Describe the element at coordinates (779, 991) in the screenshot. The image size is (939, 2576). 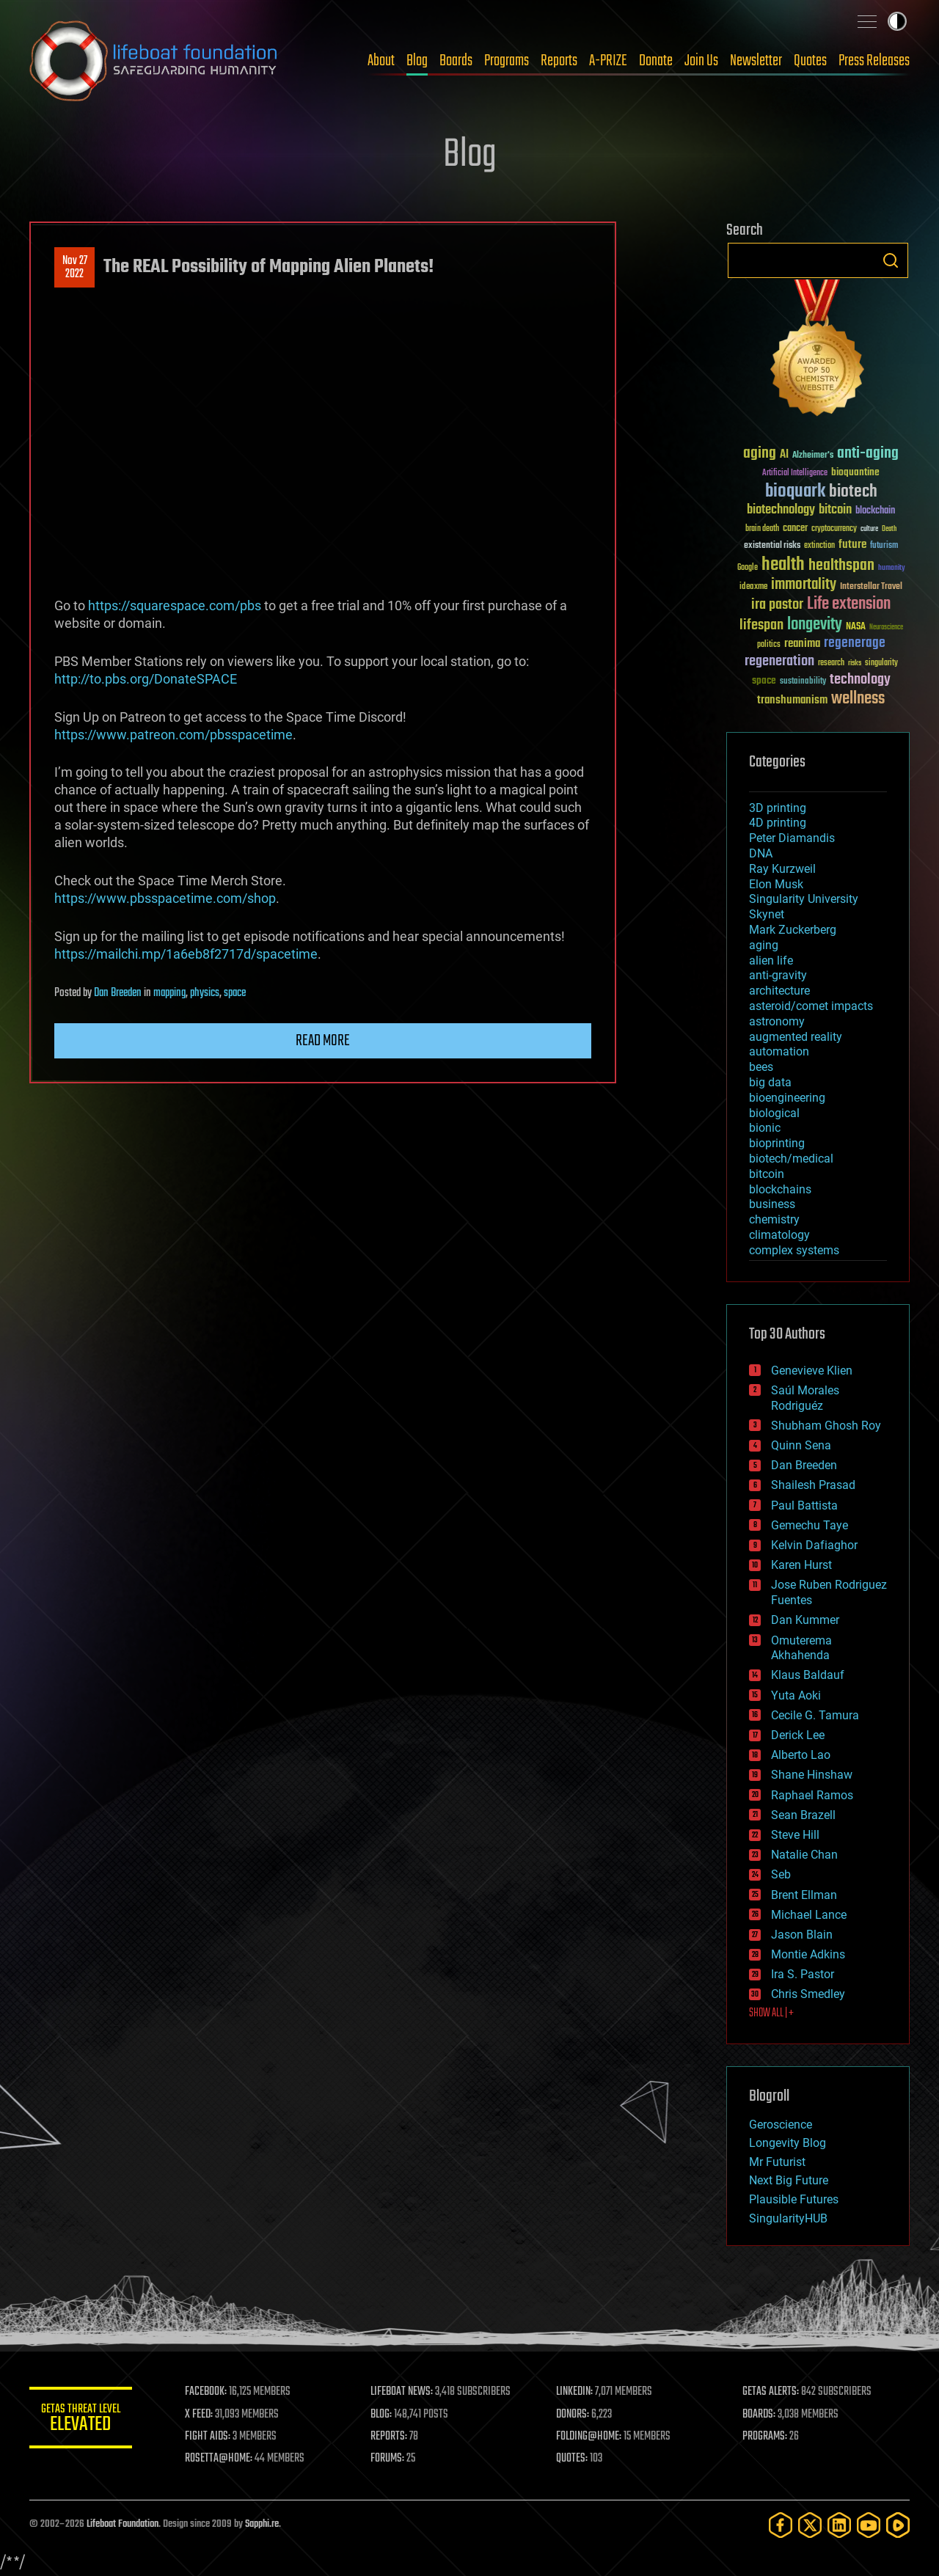
I see `architecture` at that location.